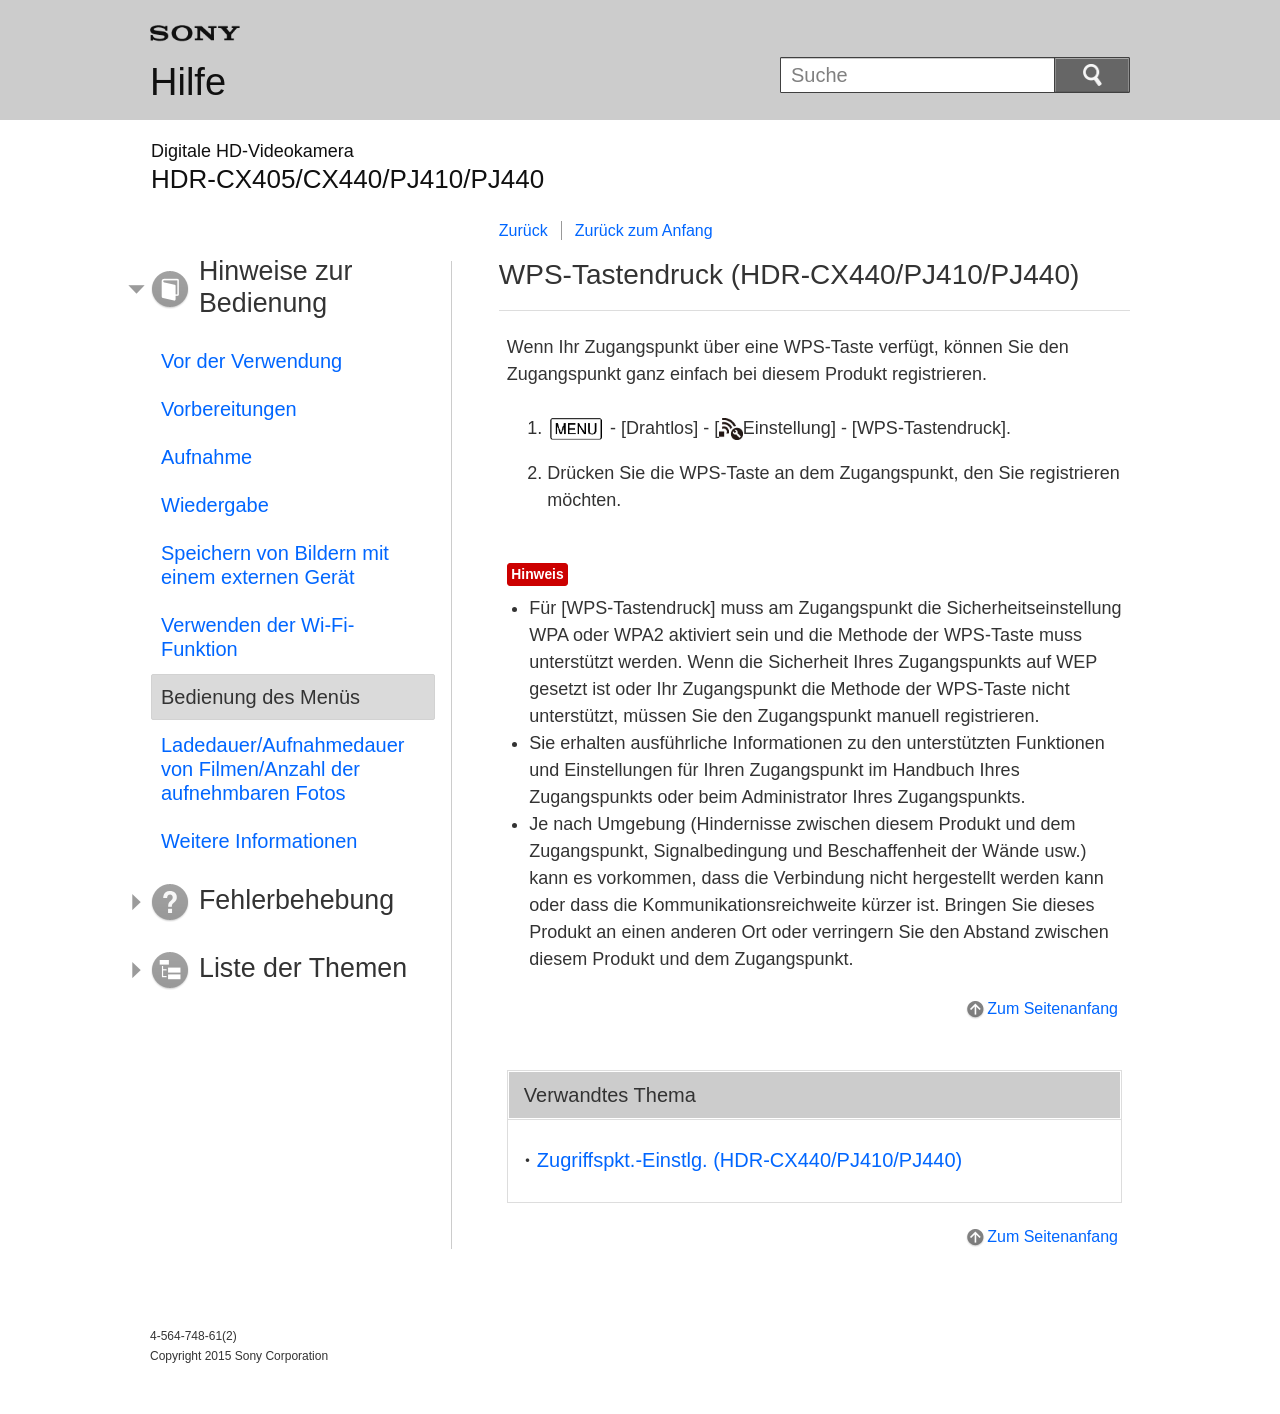 The height and width of the screenshot is (1414, 1280). I want to click on Zurück, so click(523, 230).